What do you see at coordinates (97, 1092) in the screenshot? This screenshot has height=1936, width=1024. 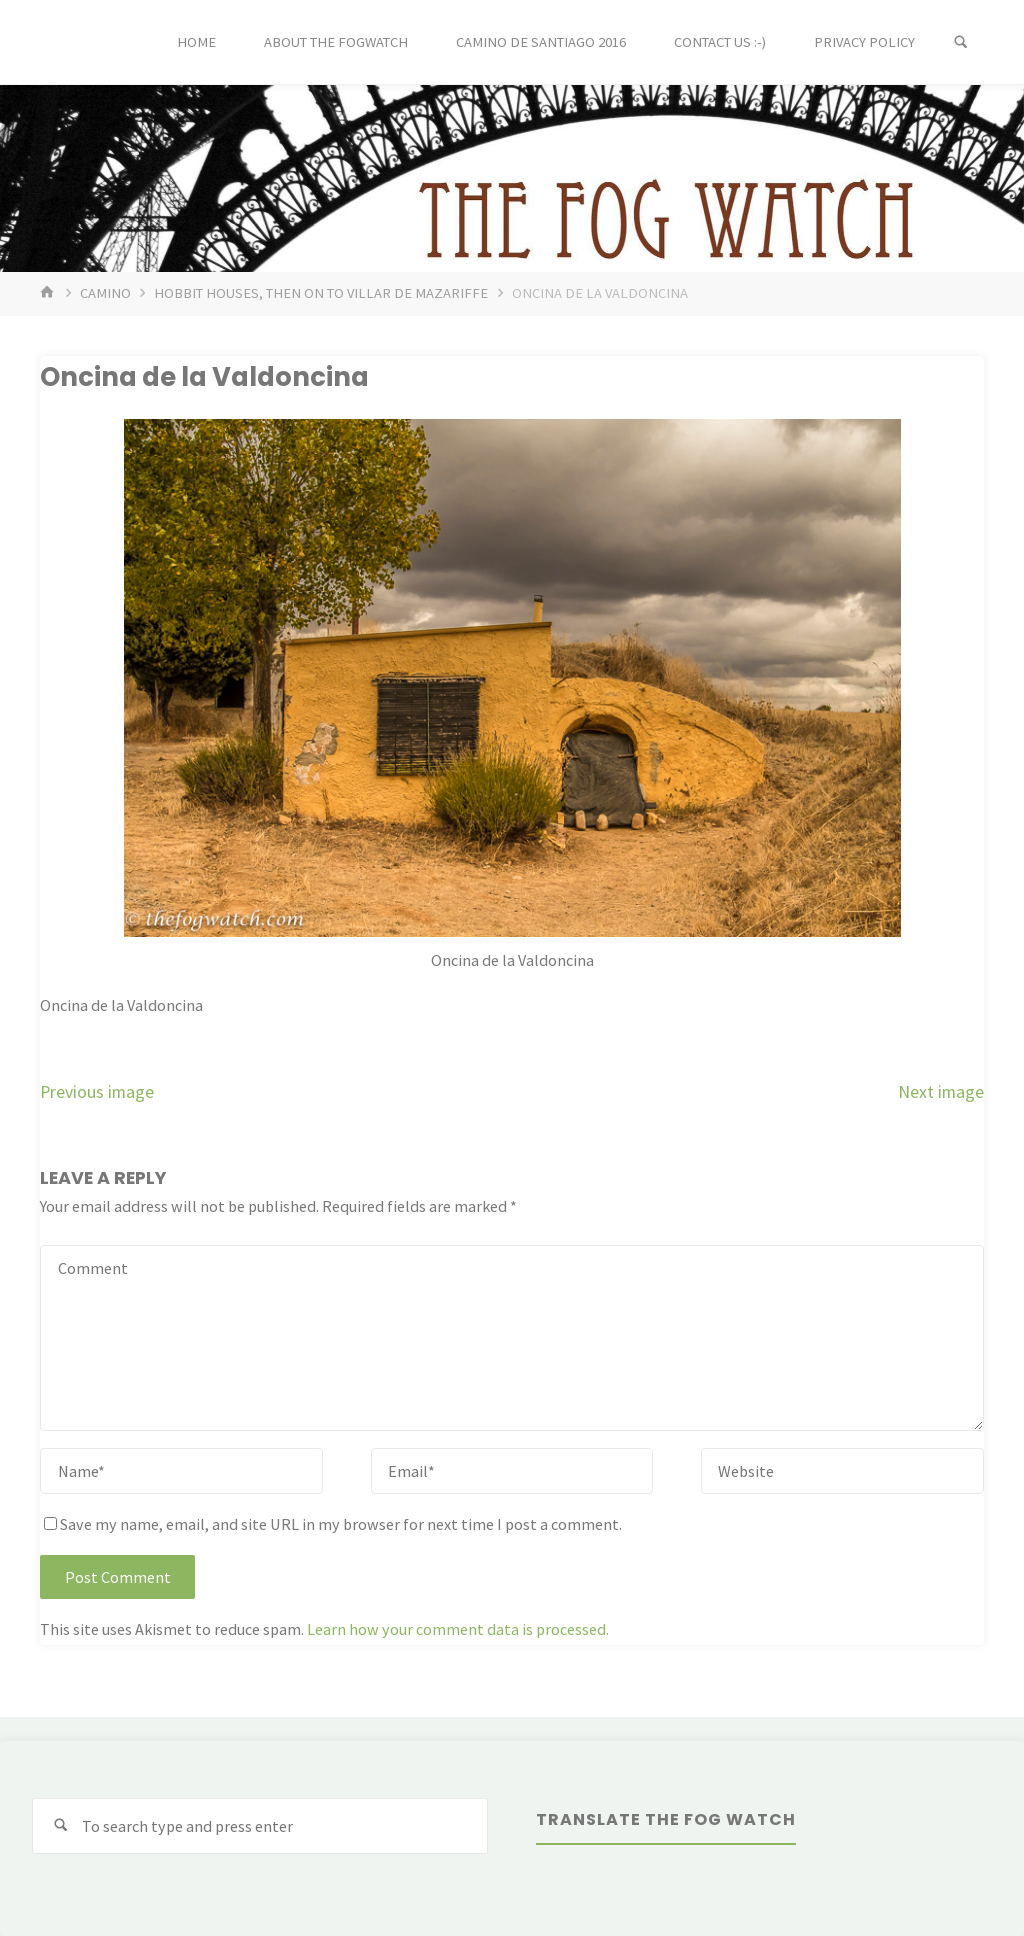 I see `Previous image` at bounding box center [97, 1092].